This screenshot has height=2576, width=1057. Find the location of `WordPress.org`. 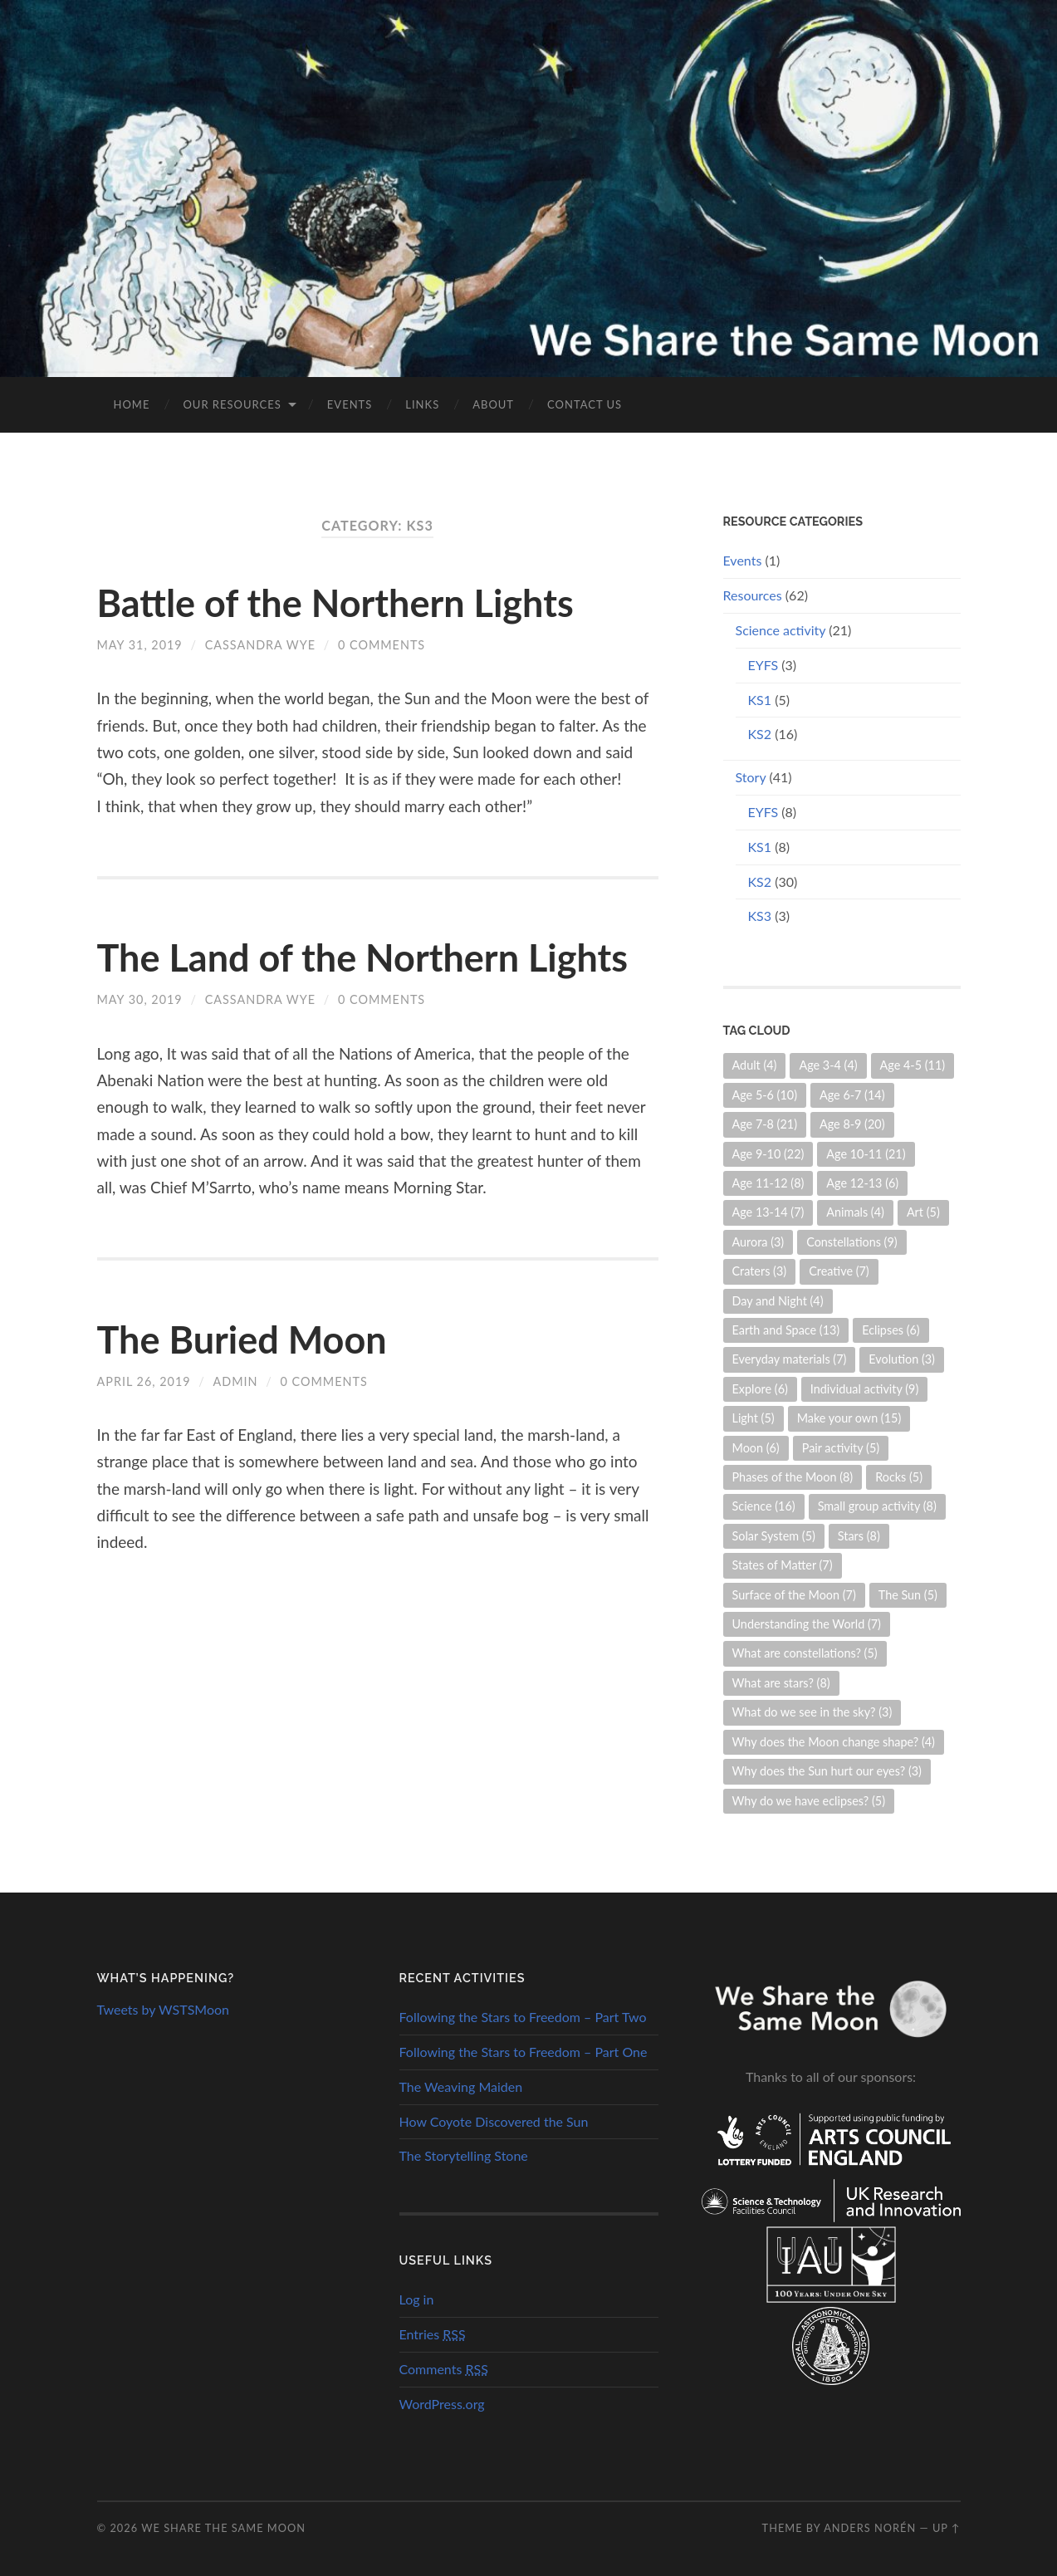

WordPress.org is located at coordinates (442, 2404).